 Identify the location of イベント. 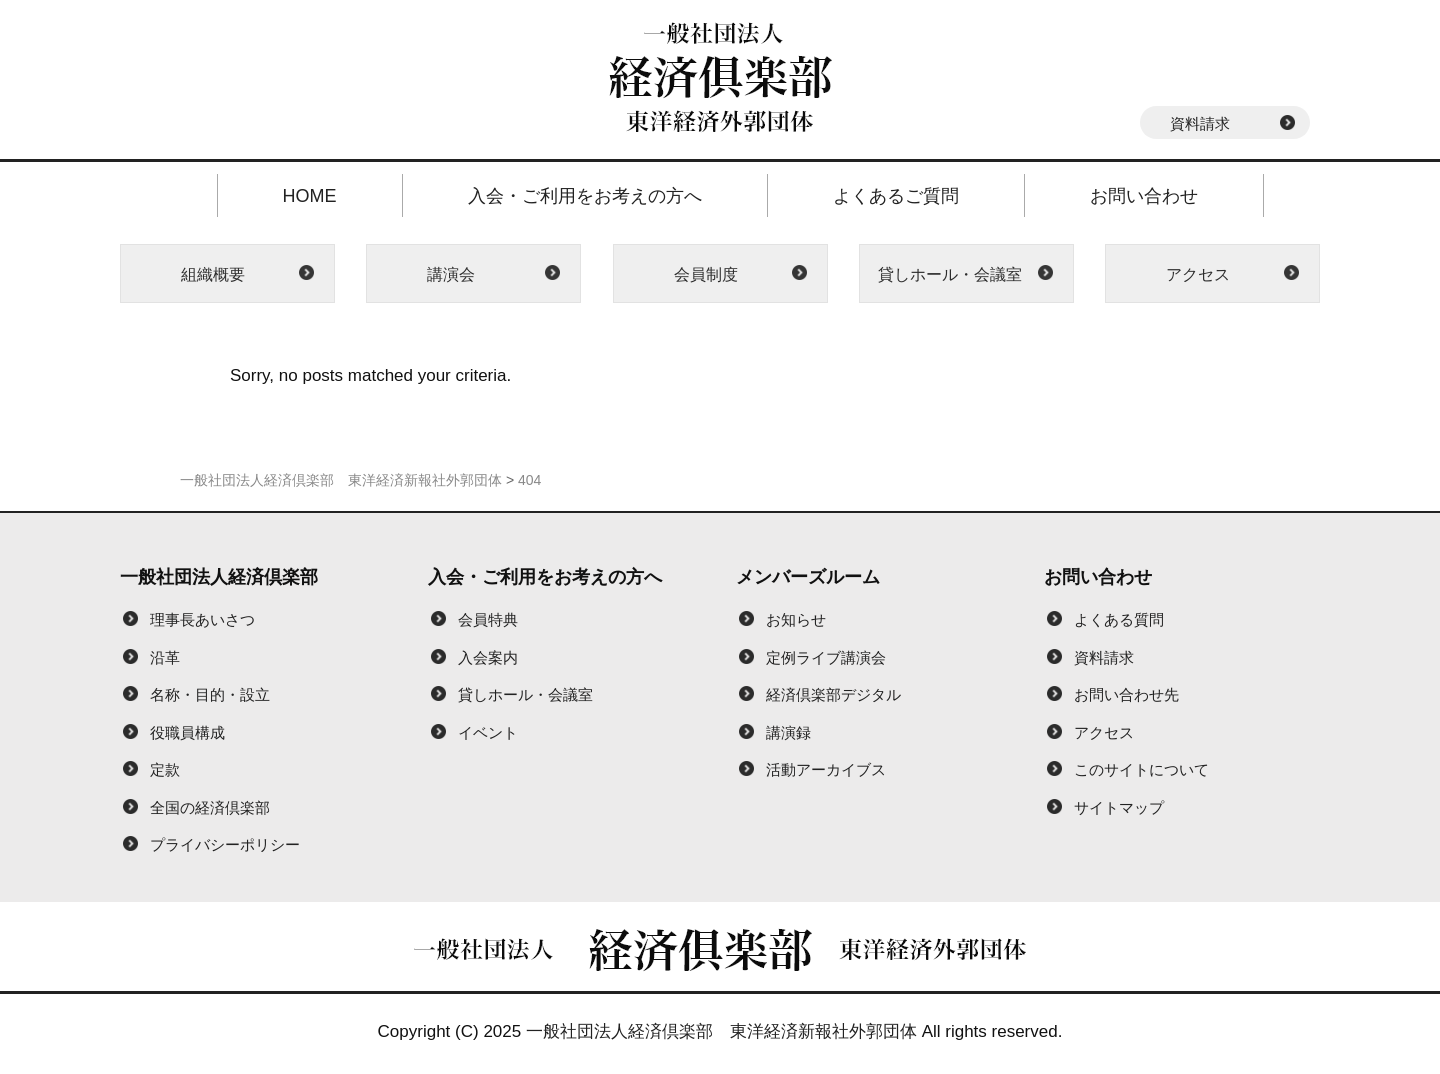
(488, 732).